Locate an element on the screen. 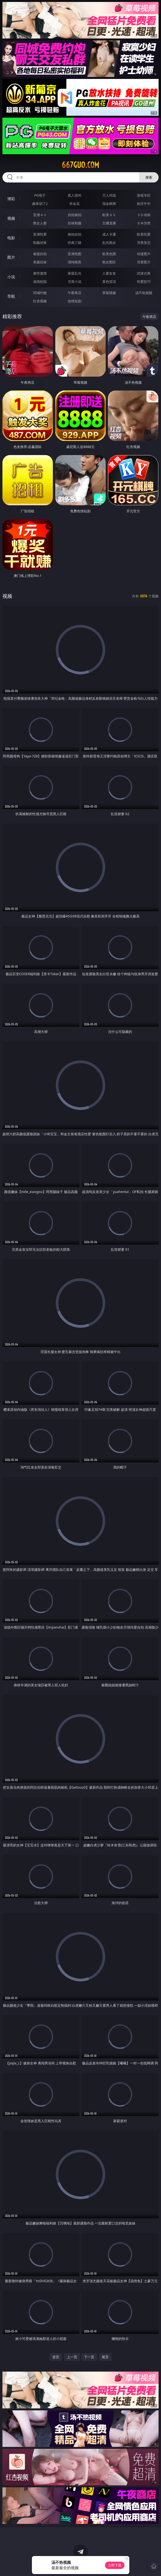 The image size is (161, 2576). 667guo.com is located at coordinates (80, 165).